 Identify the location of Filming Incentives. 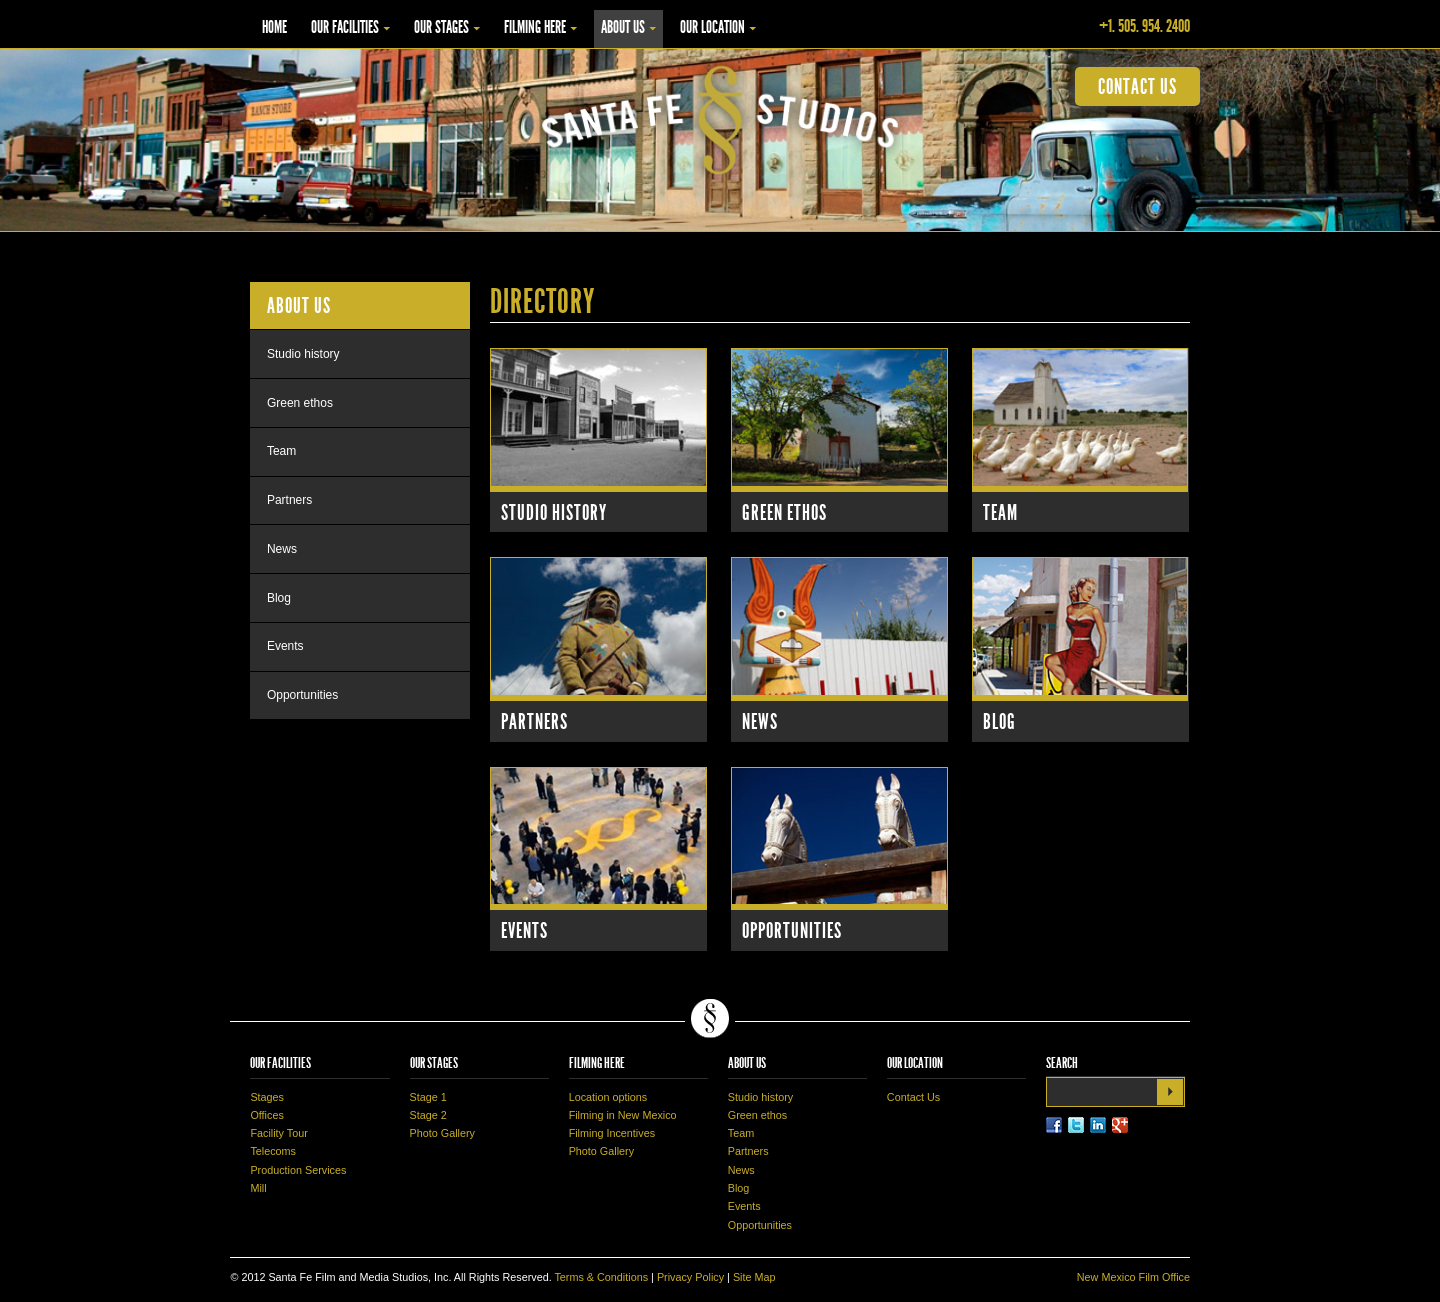
(612, 1133).